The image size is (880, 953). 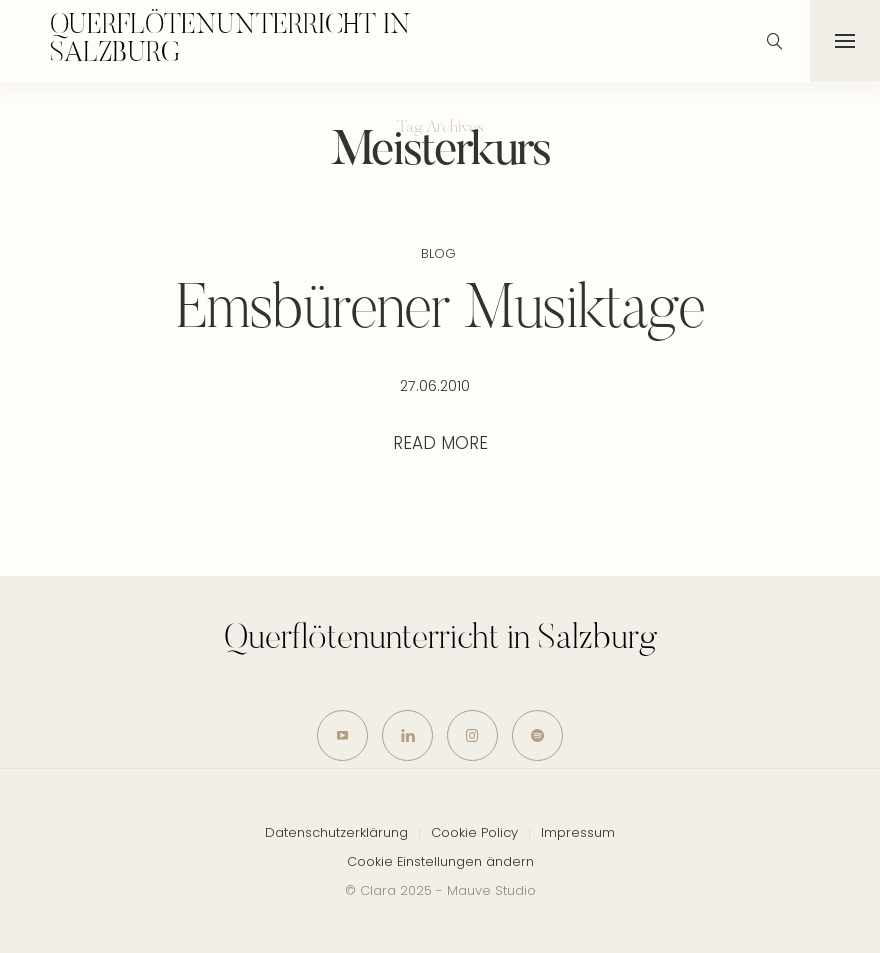 I want to click on [icon-linkedin], so click(x=407, y=736).